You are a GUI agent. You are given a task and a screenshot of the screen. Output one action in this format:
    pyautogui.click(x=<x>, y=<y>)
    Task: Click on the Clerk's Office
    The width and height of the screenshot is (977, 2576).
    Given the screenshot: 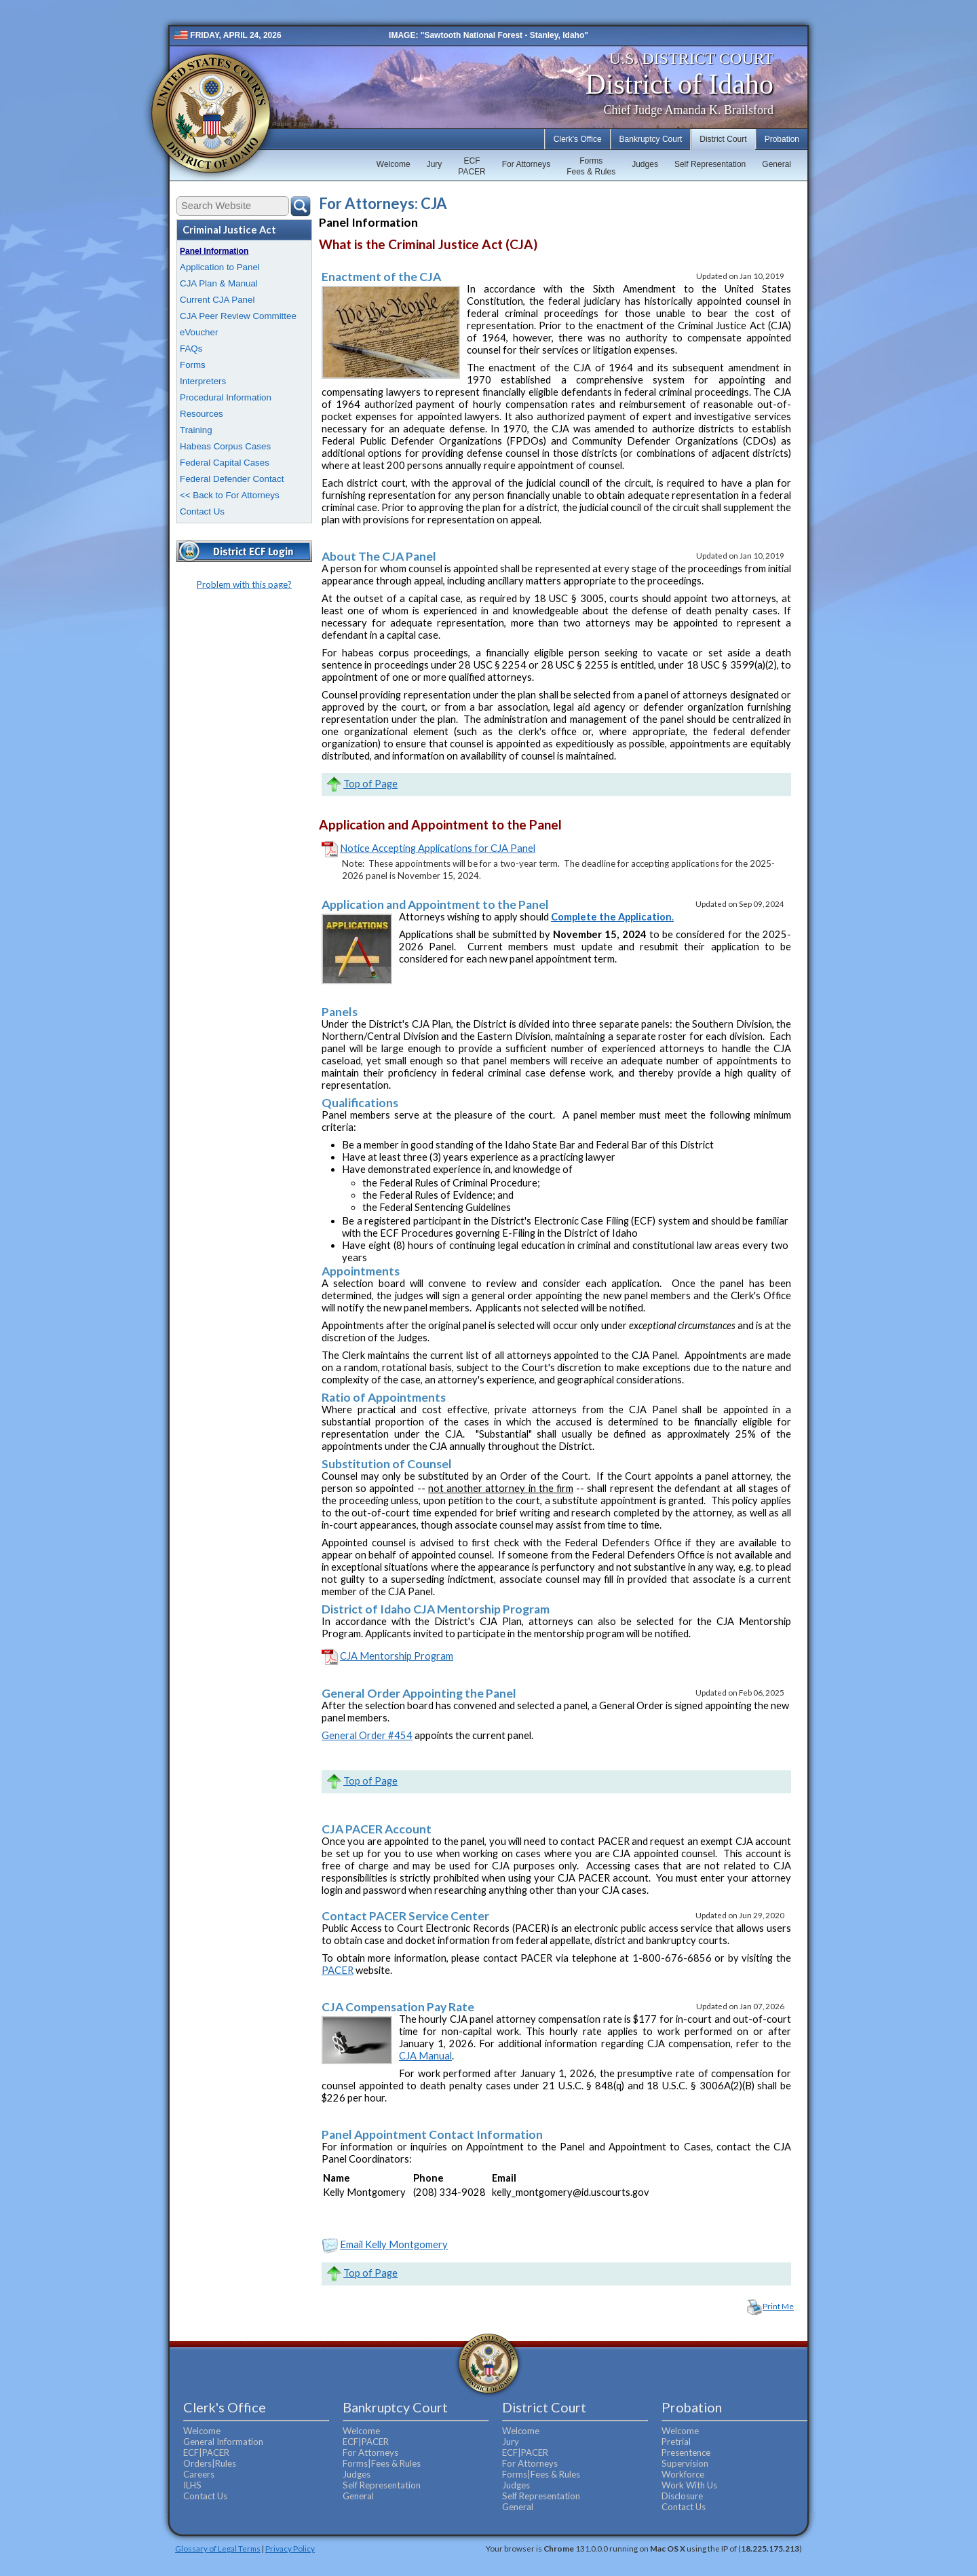 What is the action you would take?
    pyautogui.click(x=578, y=139)
    